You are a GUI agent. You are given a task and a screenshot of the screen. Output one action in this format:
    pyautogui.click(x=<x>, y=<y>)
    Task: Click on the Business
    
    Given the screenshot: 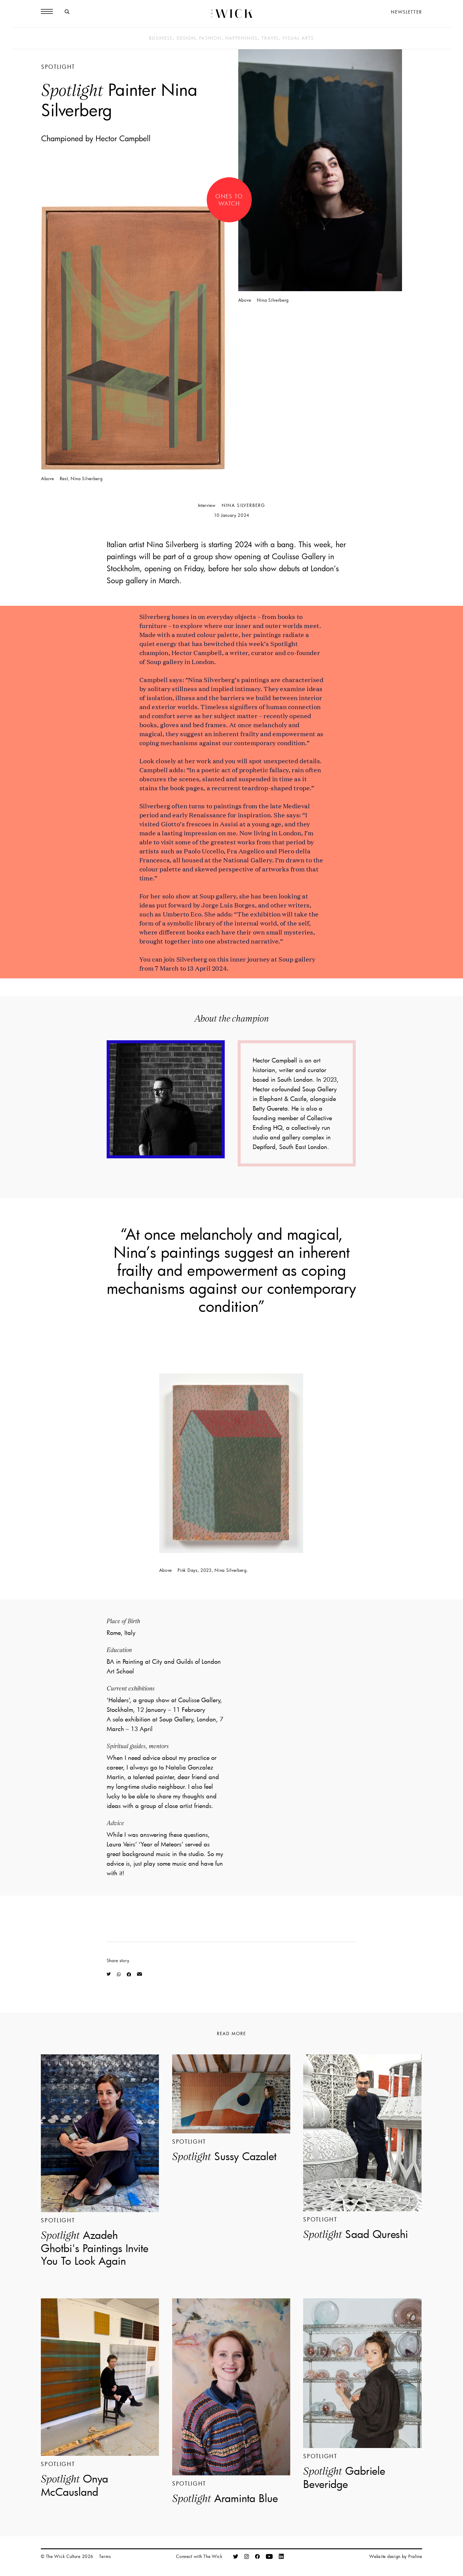 What is the action you would take?
    pyautogui.click(x=161, y=38)
    